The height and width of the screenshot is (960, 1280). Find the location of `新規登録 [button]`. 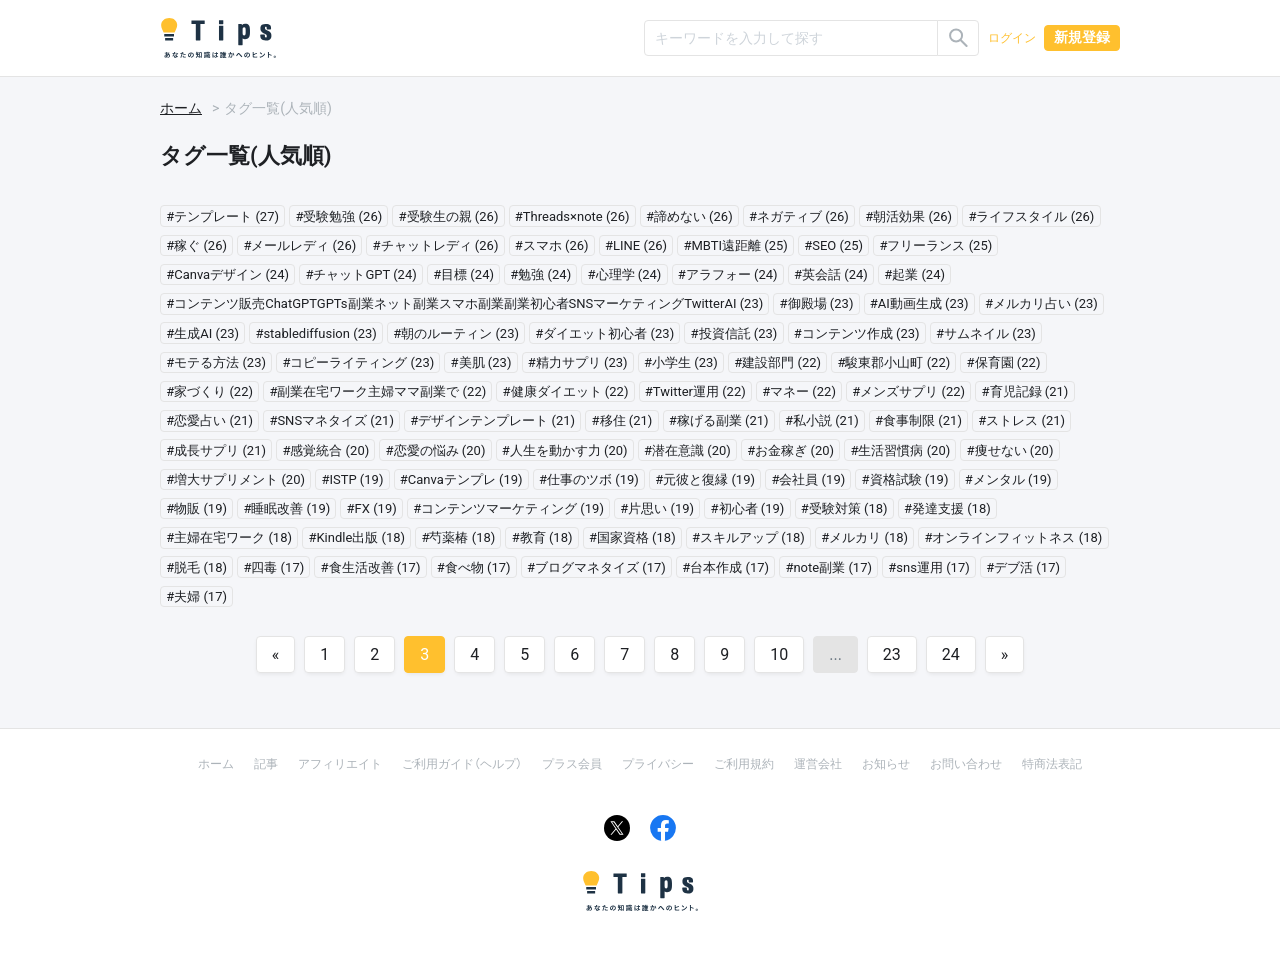

新規登録 [button] is located at coordinates (1082, 37).